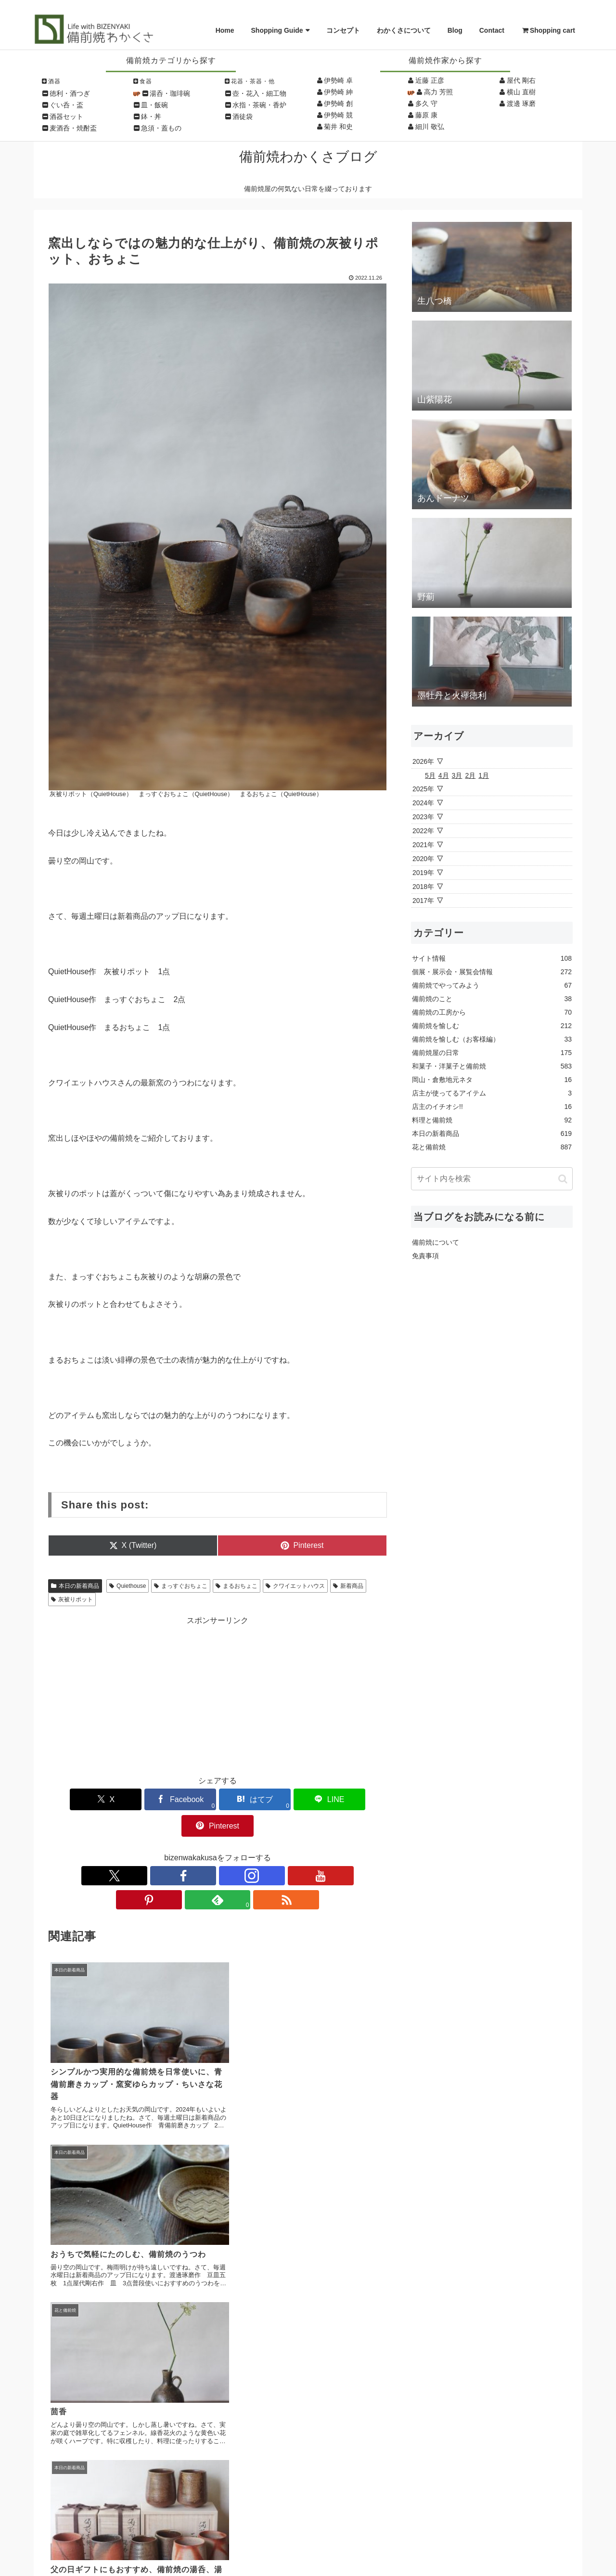 The width and height of the screenshot is (616, 2576). Describe the element at coordinates (438, 92) in the screenshot. I see `高力 芳照` at that location.